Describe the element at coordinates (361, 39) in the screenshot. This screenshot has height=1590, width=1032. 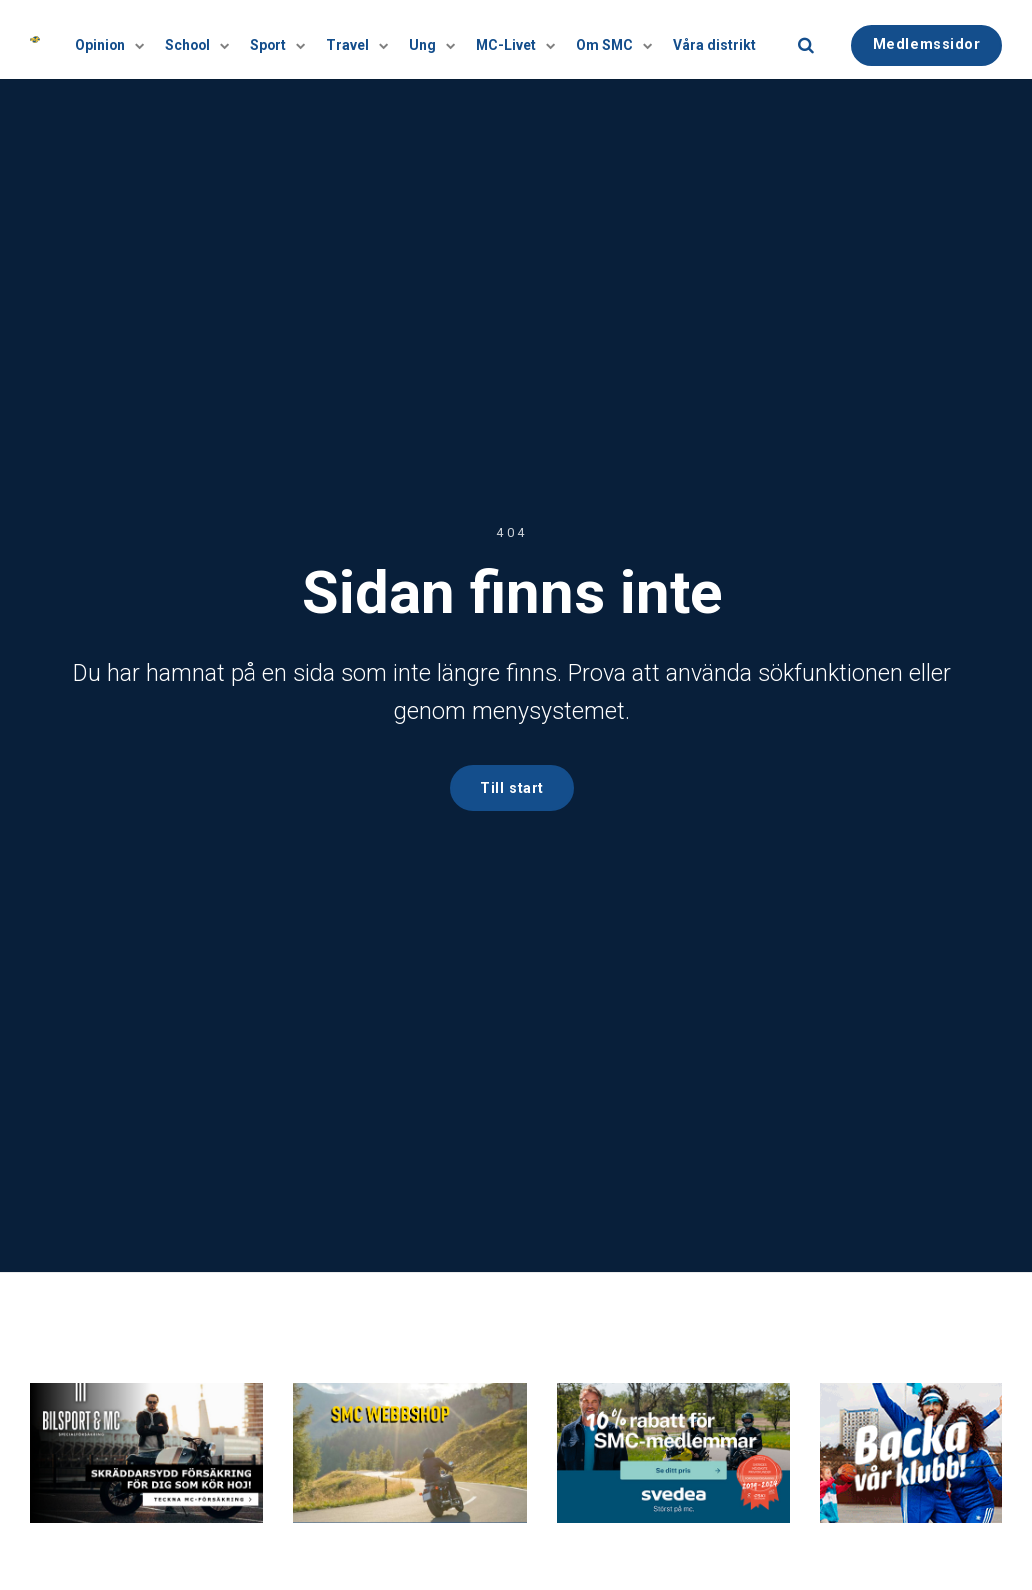
I see `Travel` at that location.